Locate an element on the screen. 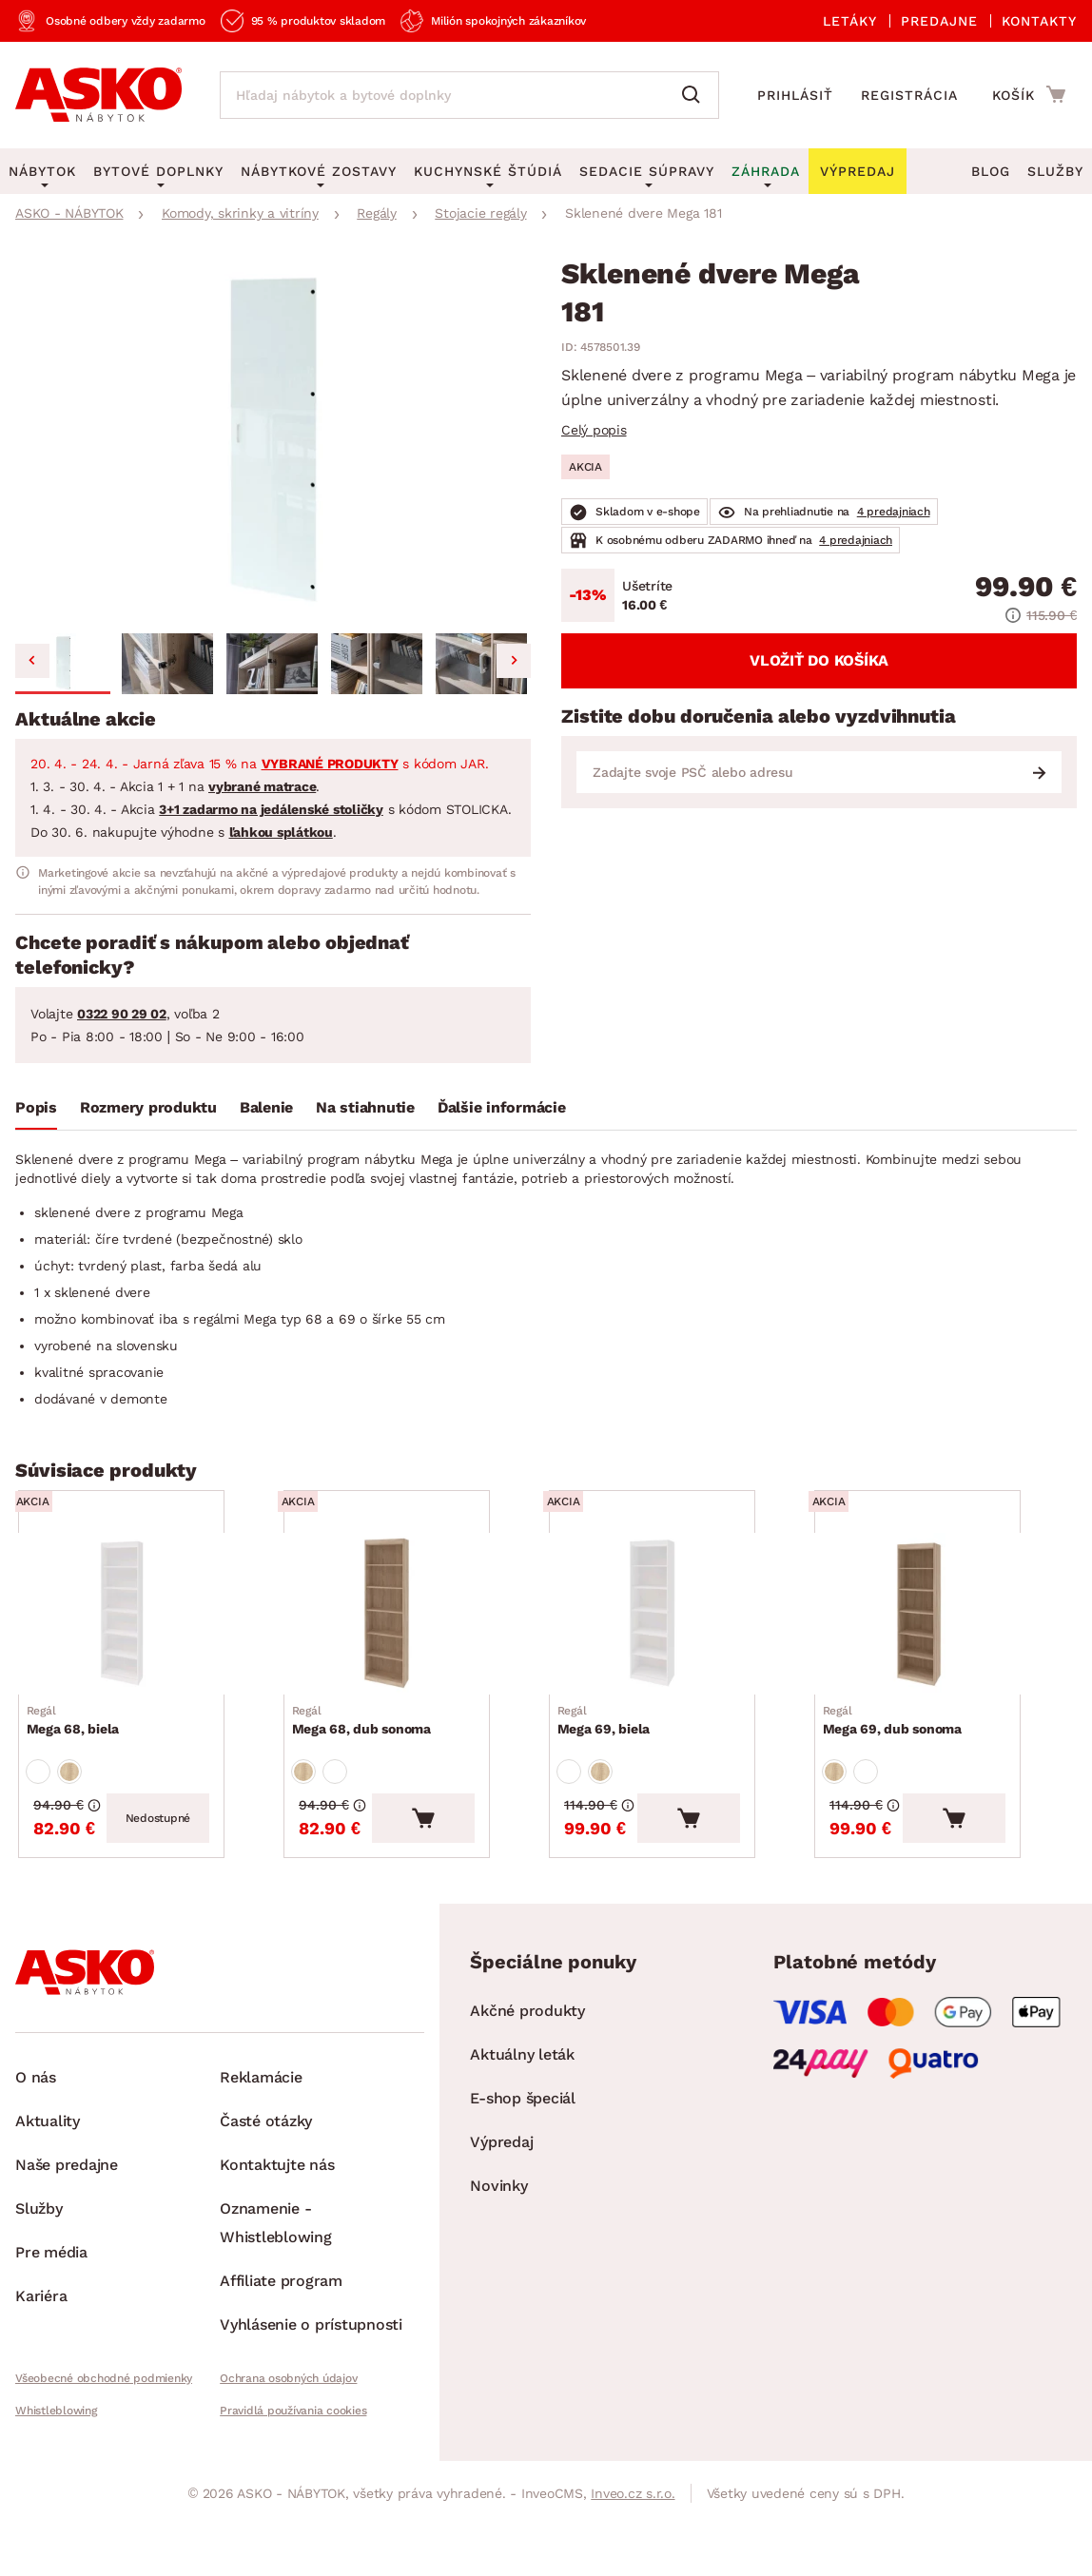  Kontaktujte nás is located at coordinates (277, 2216).